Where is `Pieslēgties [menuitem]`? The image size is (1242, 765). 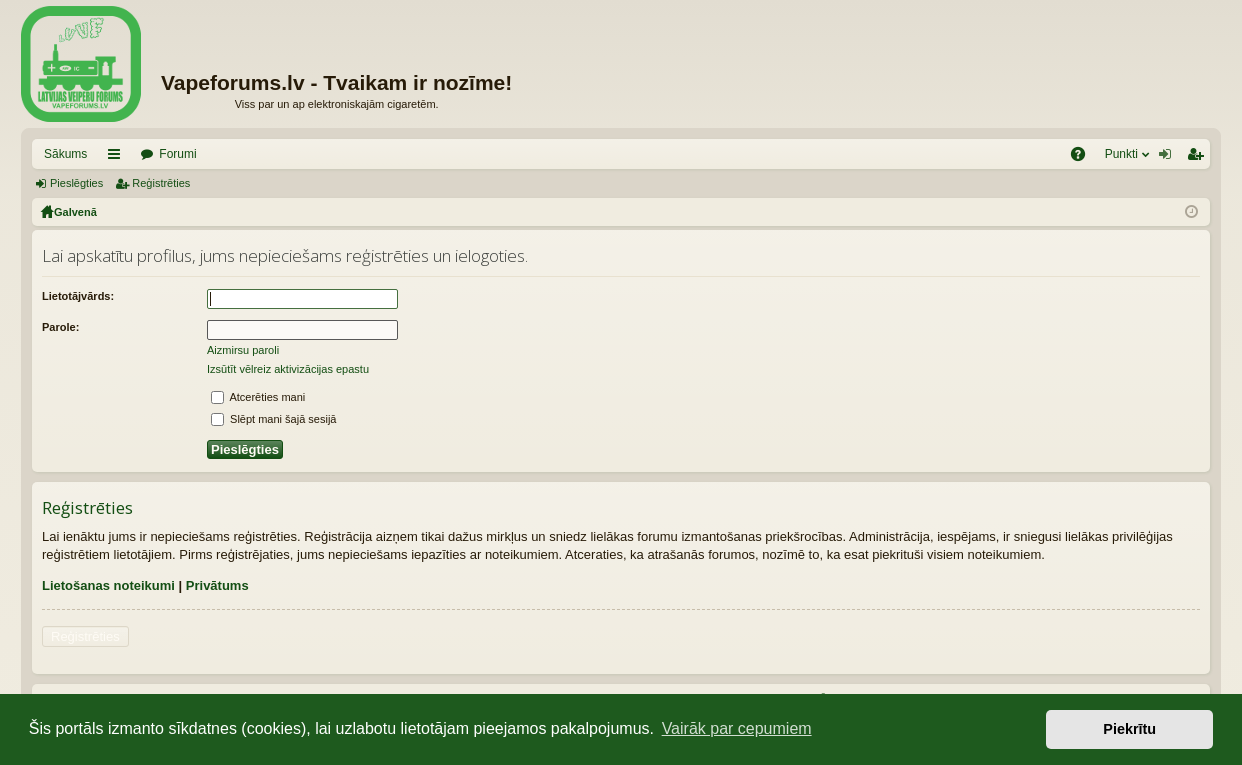
Pieslēgties [menuitem] is located at coordinates (1169, 158).